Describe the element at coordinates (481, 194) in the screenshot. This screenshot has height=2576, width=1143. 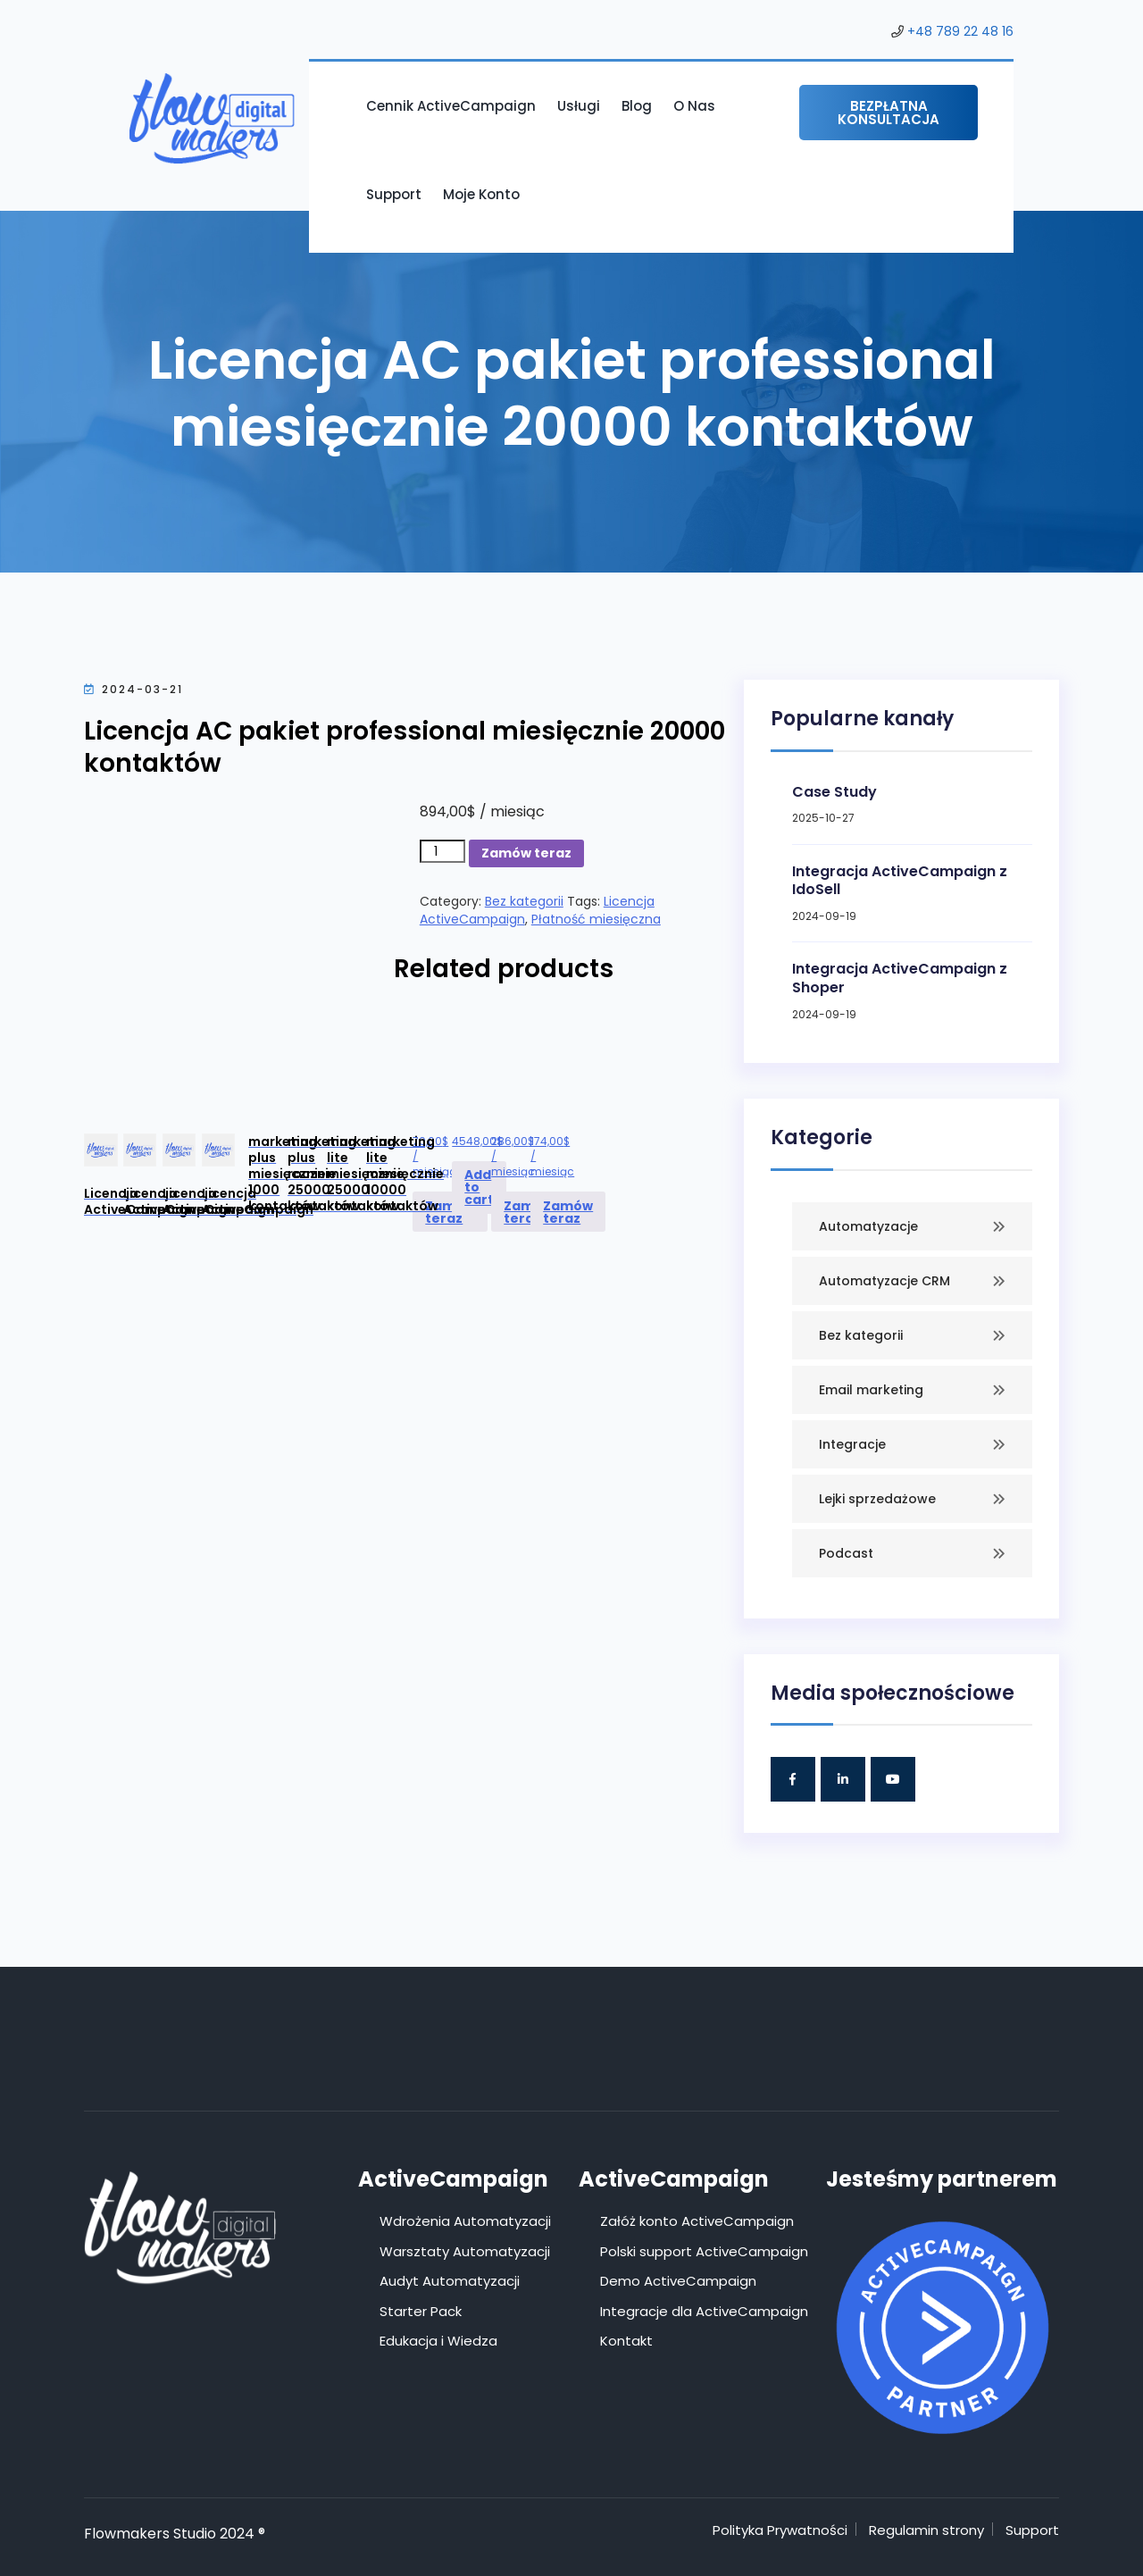
I see `Moje konto` at that location.